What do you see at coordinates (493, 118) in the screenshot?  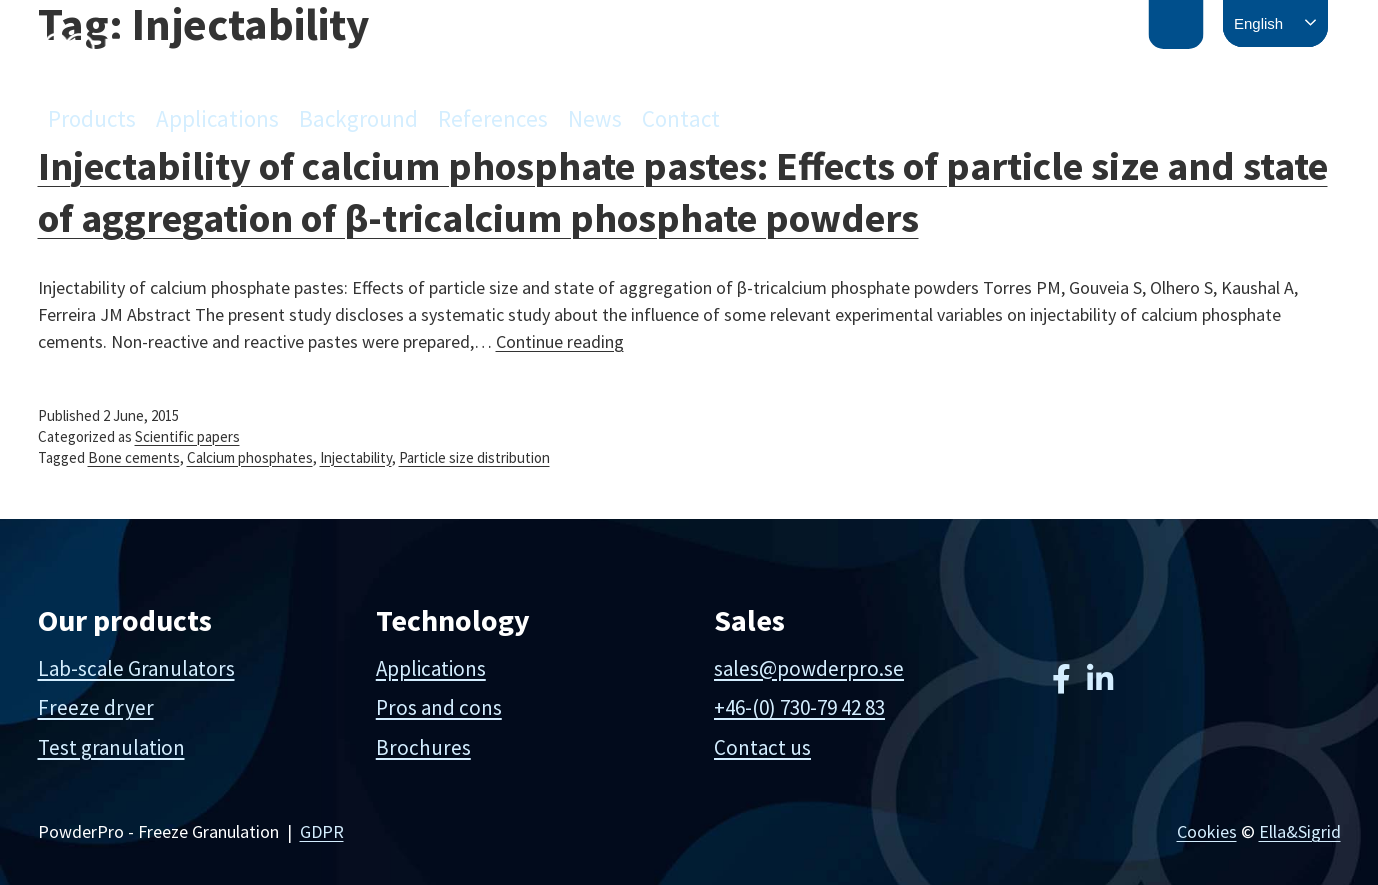 I see `References` at bounding box center [493, 118].